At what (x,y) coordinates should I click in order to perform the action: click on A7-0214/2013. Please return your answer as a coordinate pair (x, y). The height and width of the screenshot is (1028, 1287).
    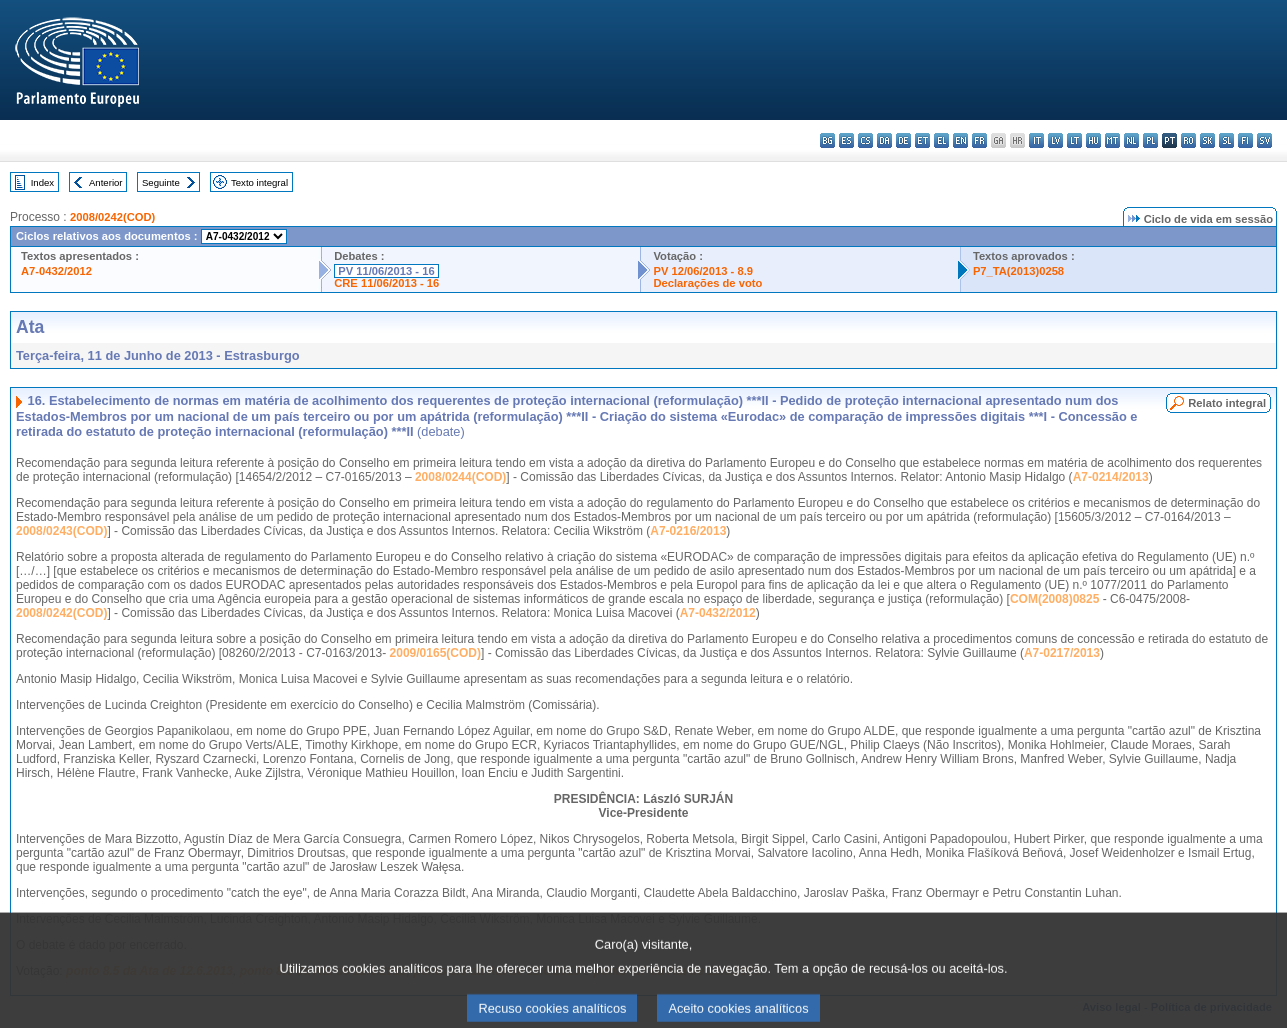
    Looking at the image, I should click on (1111, 477).